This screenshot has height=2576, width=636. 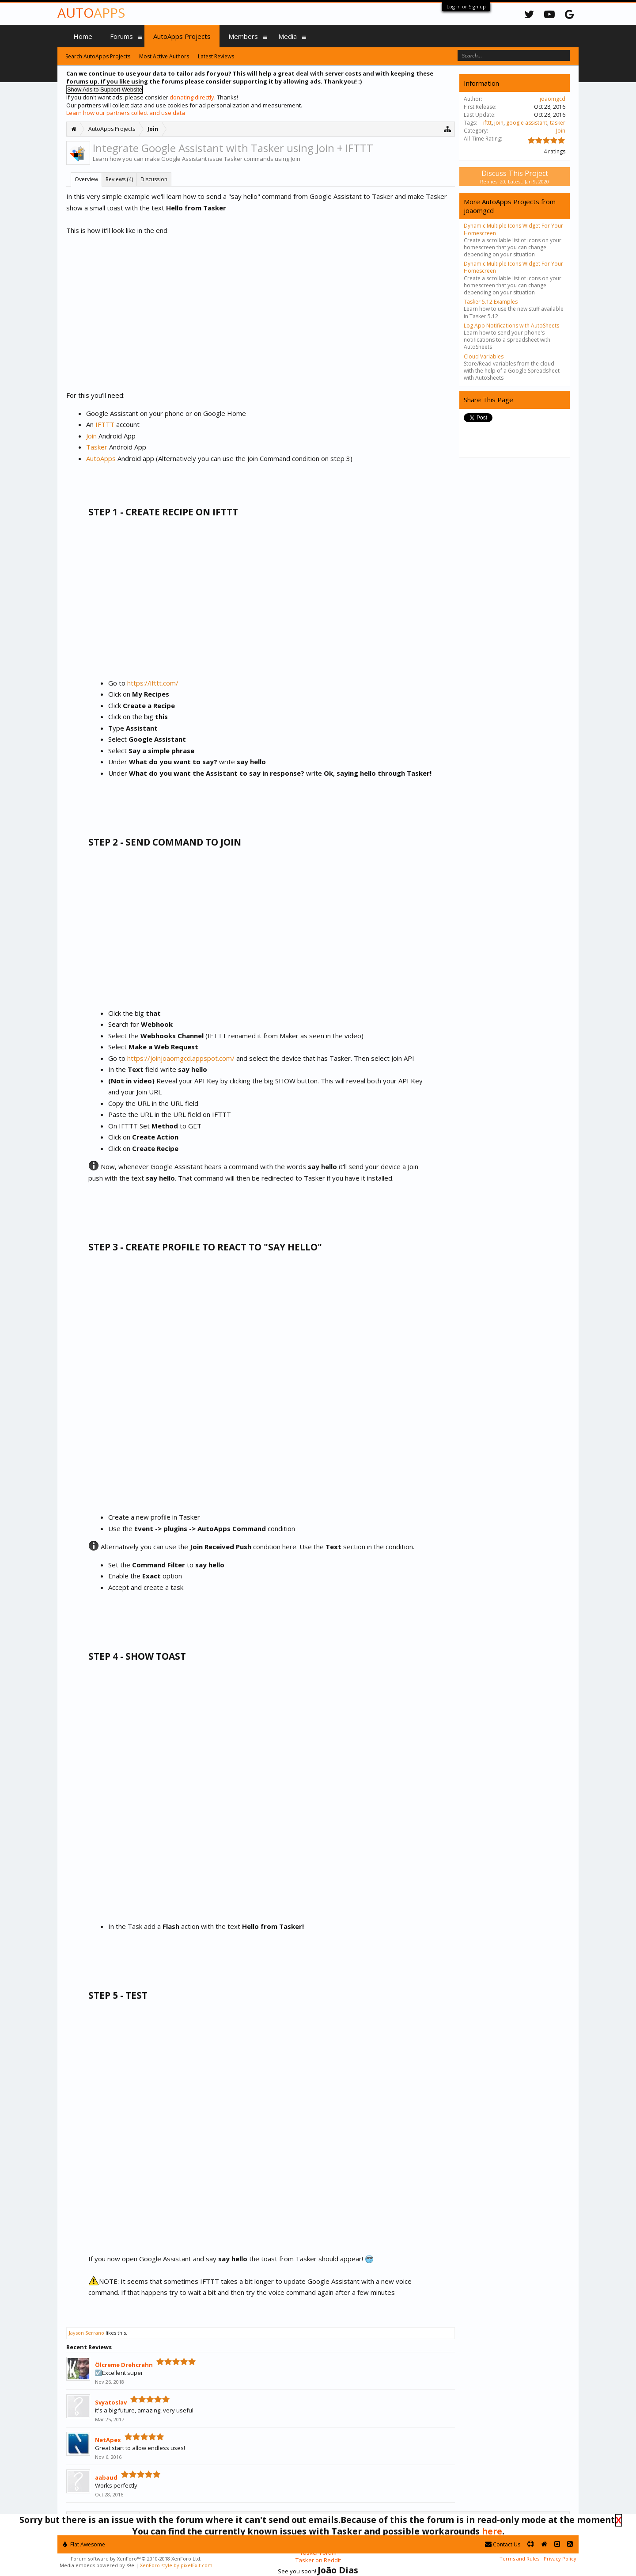 I want to click on NetApex, so click(x=108, y=2440).